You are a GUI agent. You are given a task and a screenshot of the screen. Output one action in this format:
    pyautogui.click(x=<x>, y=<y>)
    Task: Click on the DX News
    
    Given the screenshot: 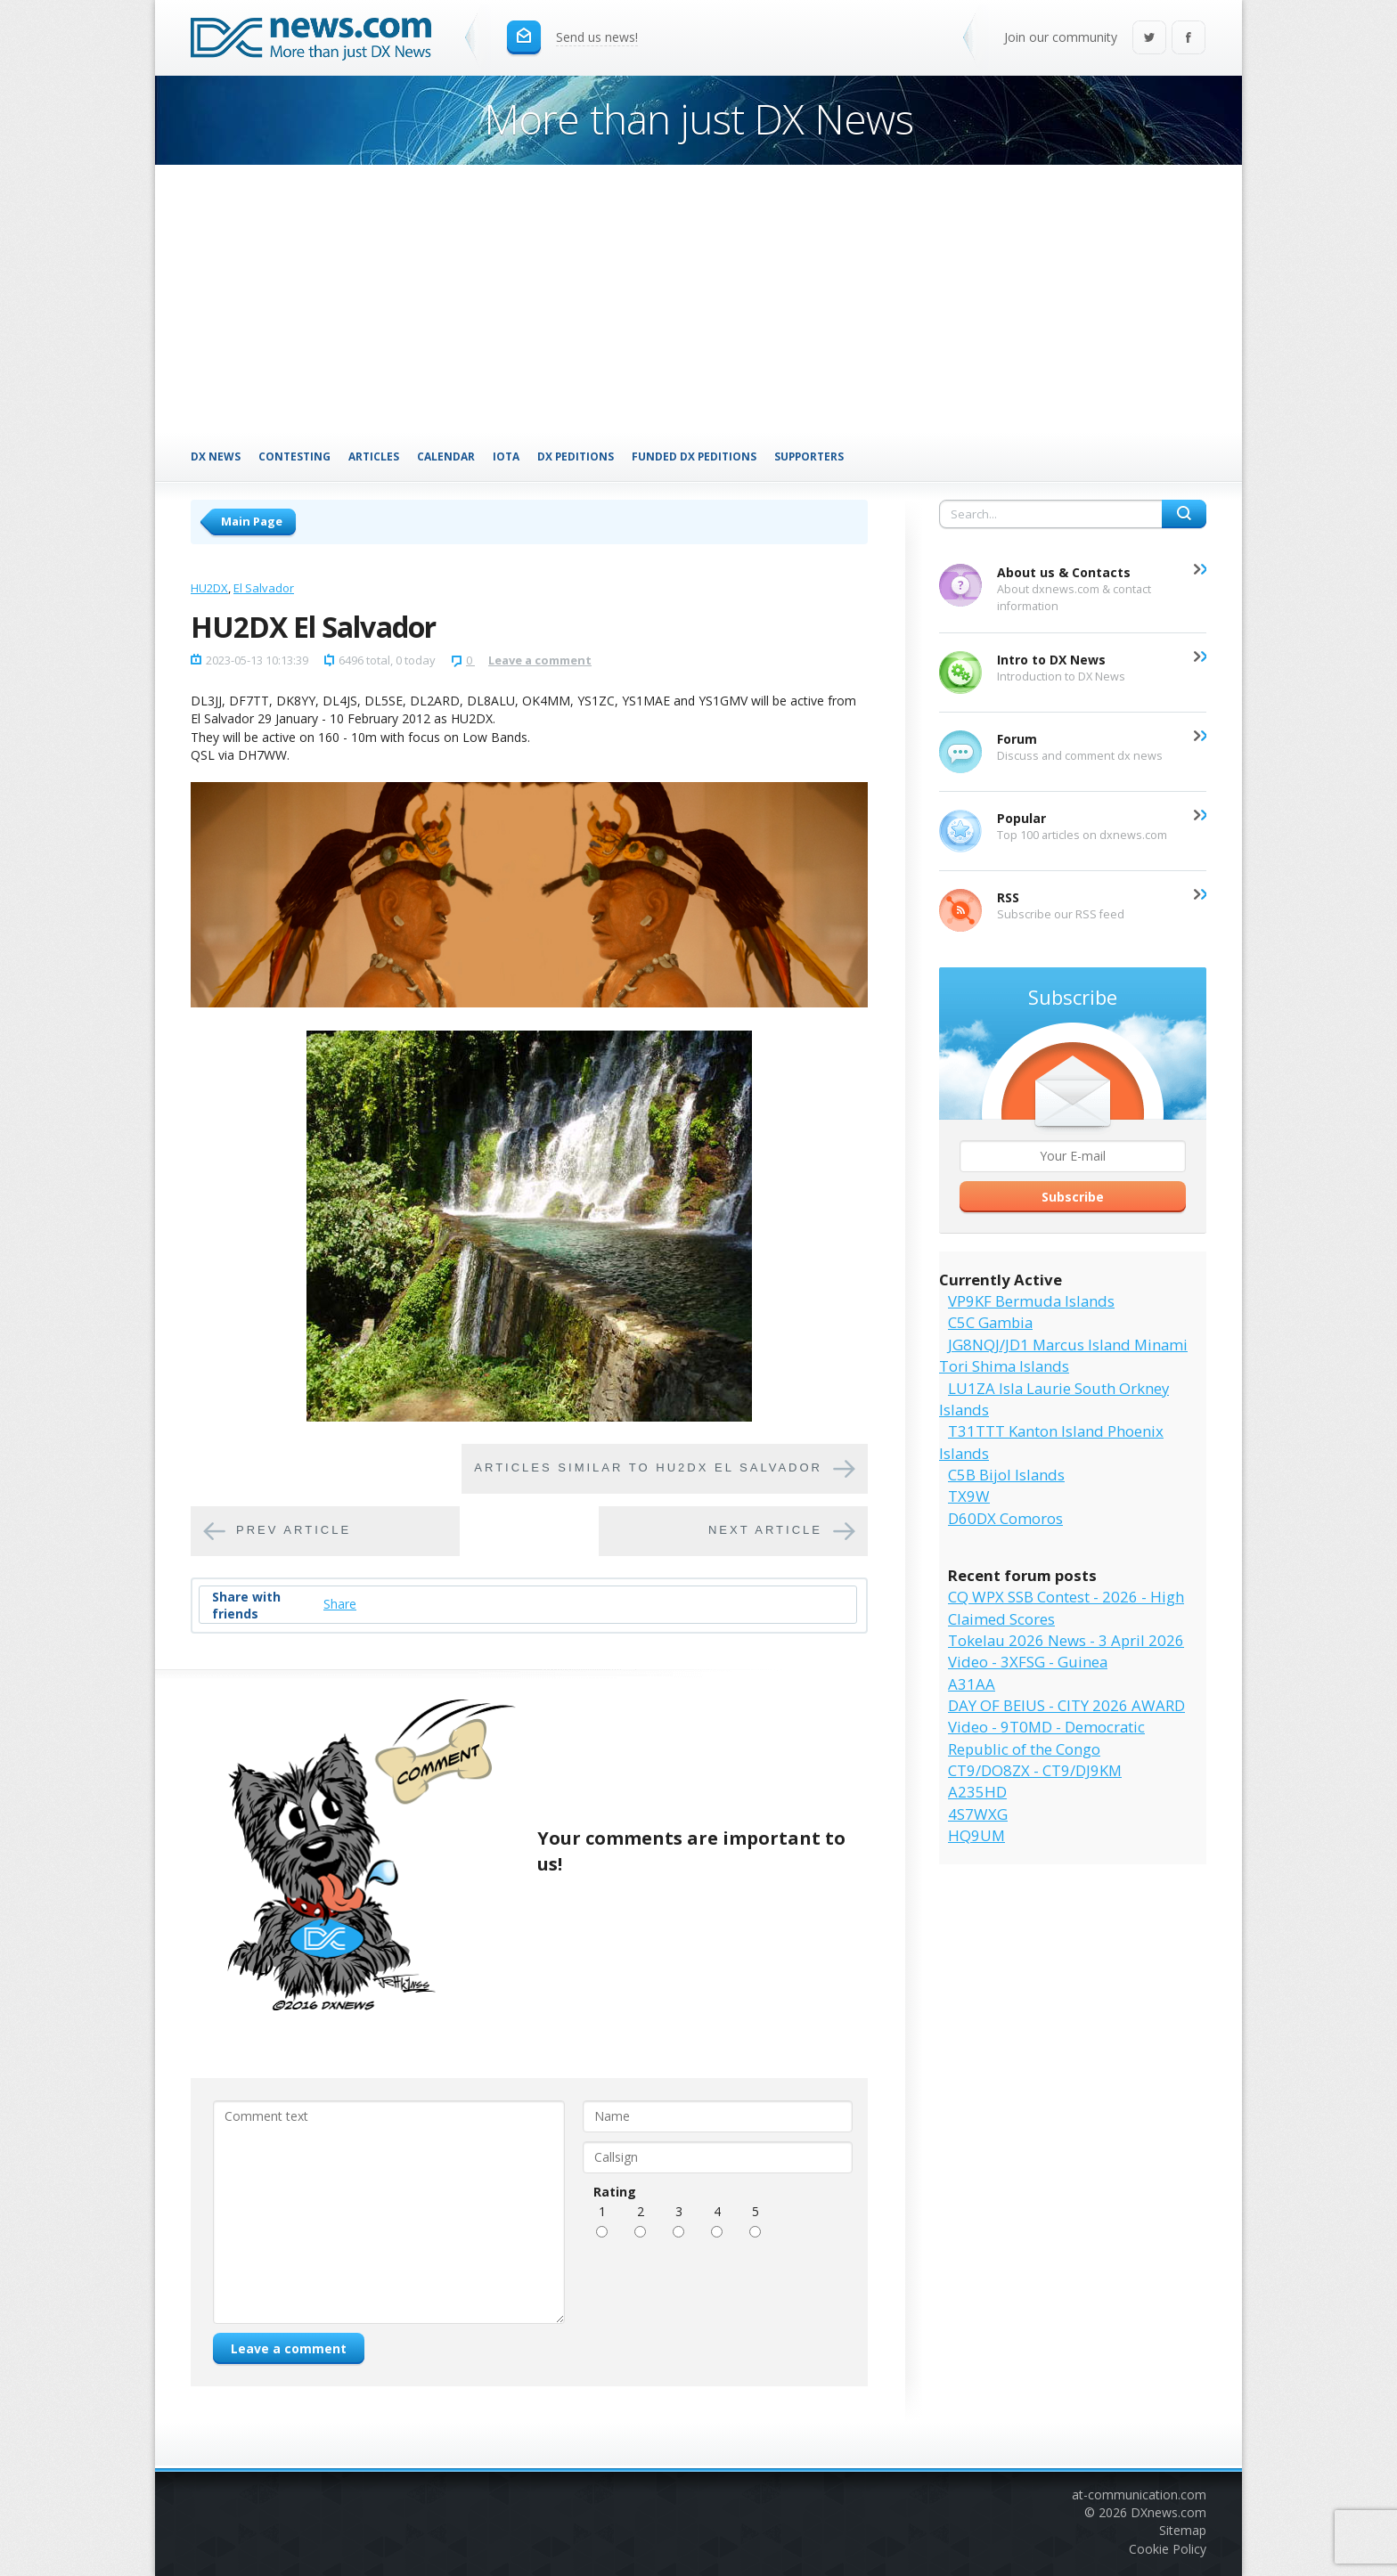 What is the action you would take?
    pyautogui.click(x=216, y=456)
    